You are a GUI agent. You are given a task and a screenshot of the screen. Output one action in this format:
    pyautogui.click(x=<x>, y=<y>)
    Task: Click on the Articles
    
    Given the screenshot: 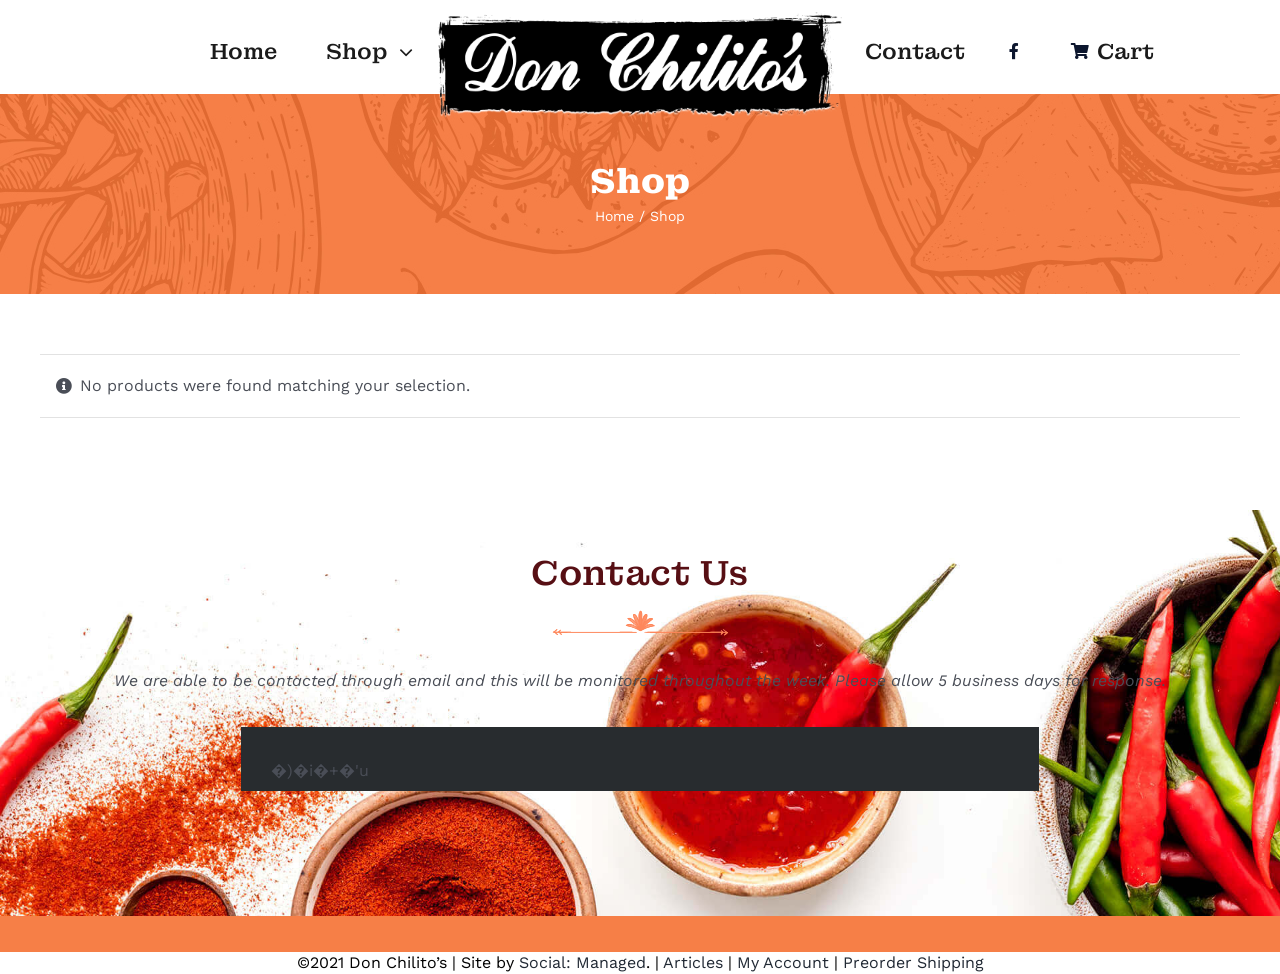 What is the action you would take?
    pyautogui.click(x=693, y=962)
    